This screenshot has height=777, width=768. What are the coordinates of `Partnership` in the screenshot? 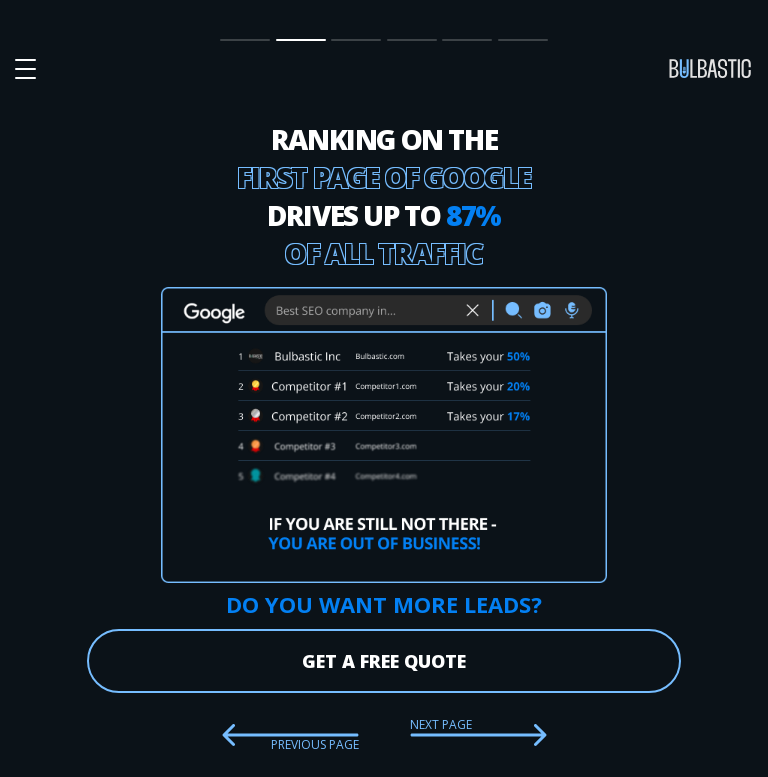 It's located at (412, 38).